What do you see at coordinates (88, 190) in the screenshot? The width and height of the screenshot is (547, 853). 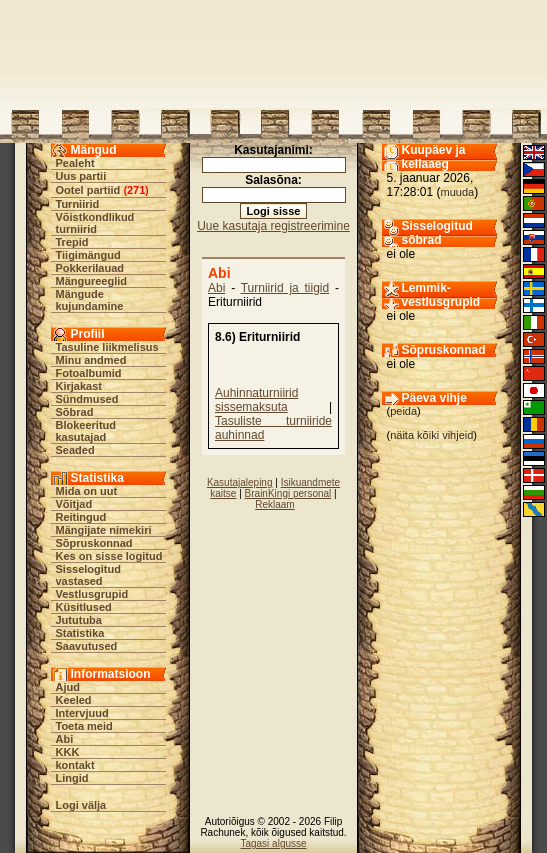 I see `Ootel partiid` at bounding box center [88, 190].